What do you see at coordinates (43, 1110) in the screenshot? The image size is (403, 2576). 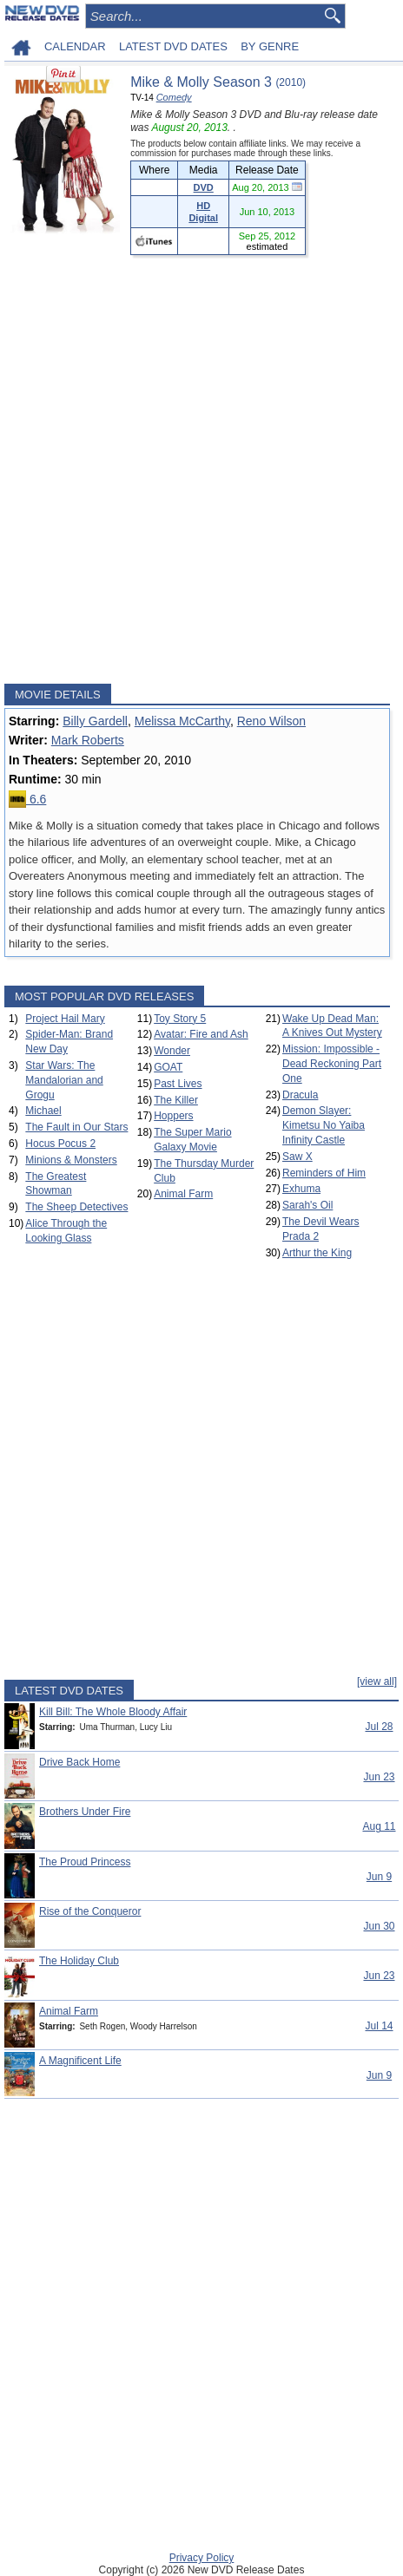 I see `Michael` at bounding box center [43, 1110].